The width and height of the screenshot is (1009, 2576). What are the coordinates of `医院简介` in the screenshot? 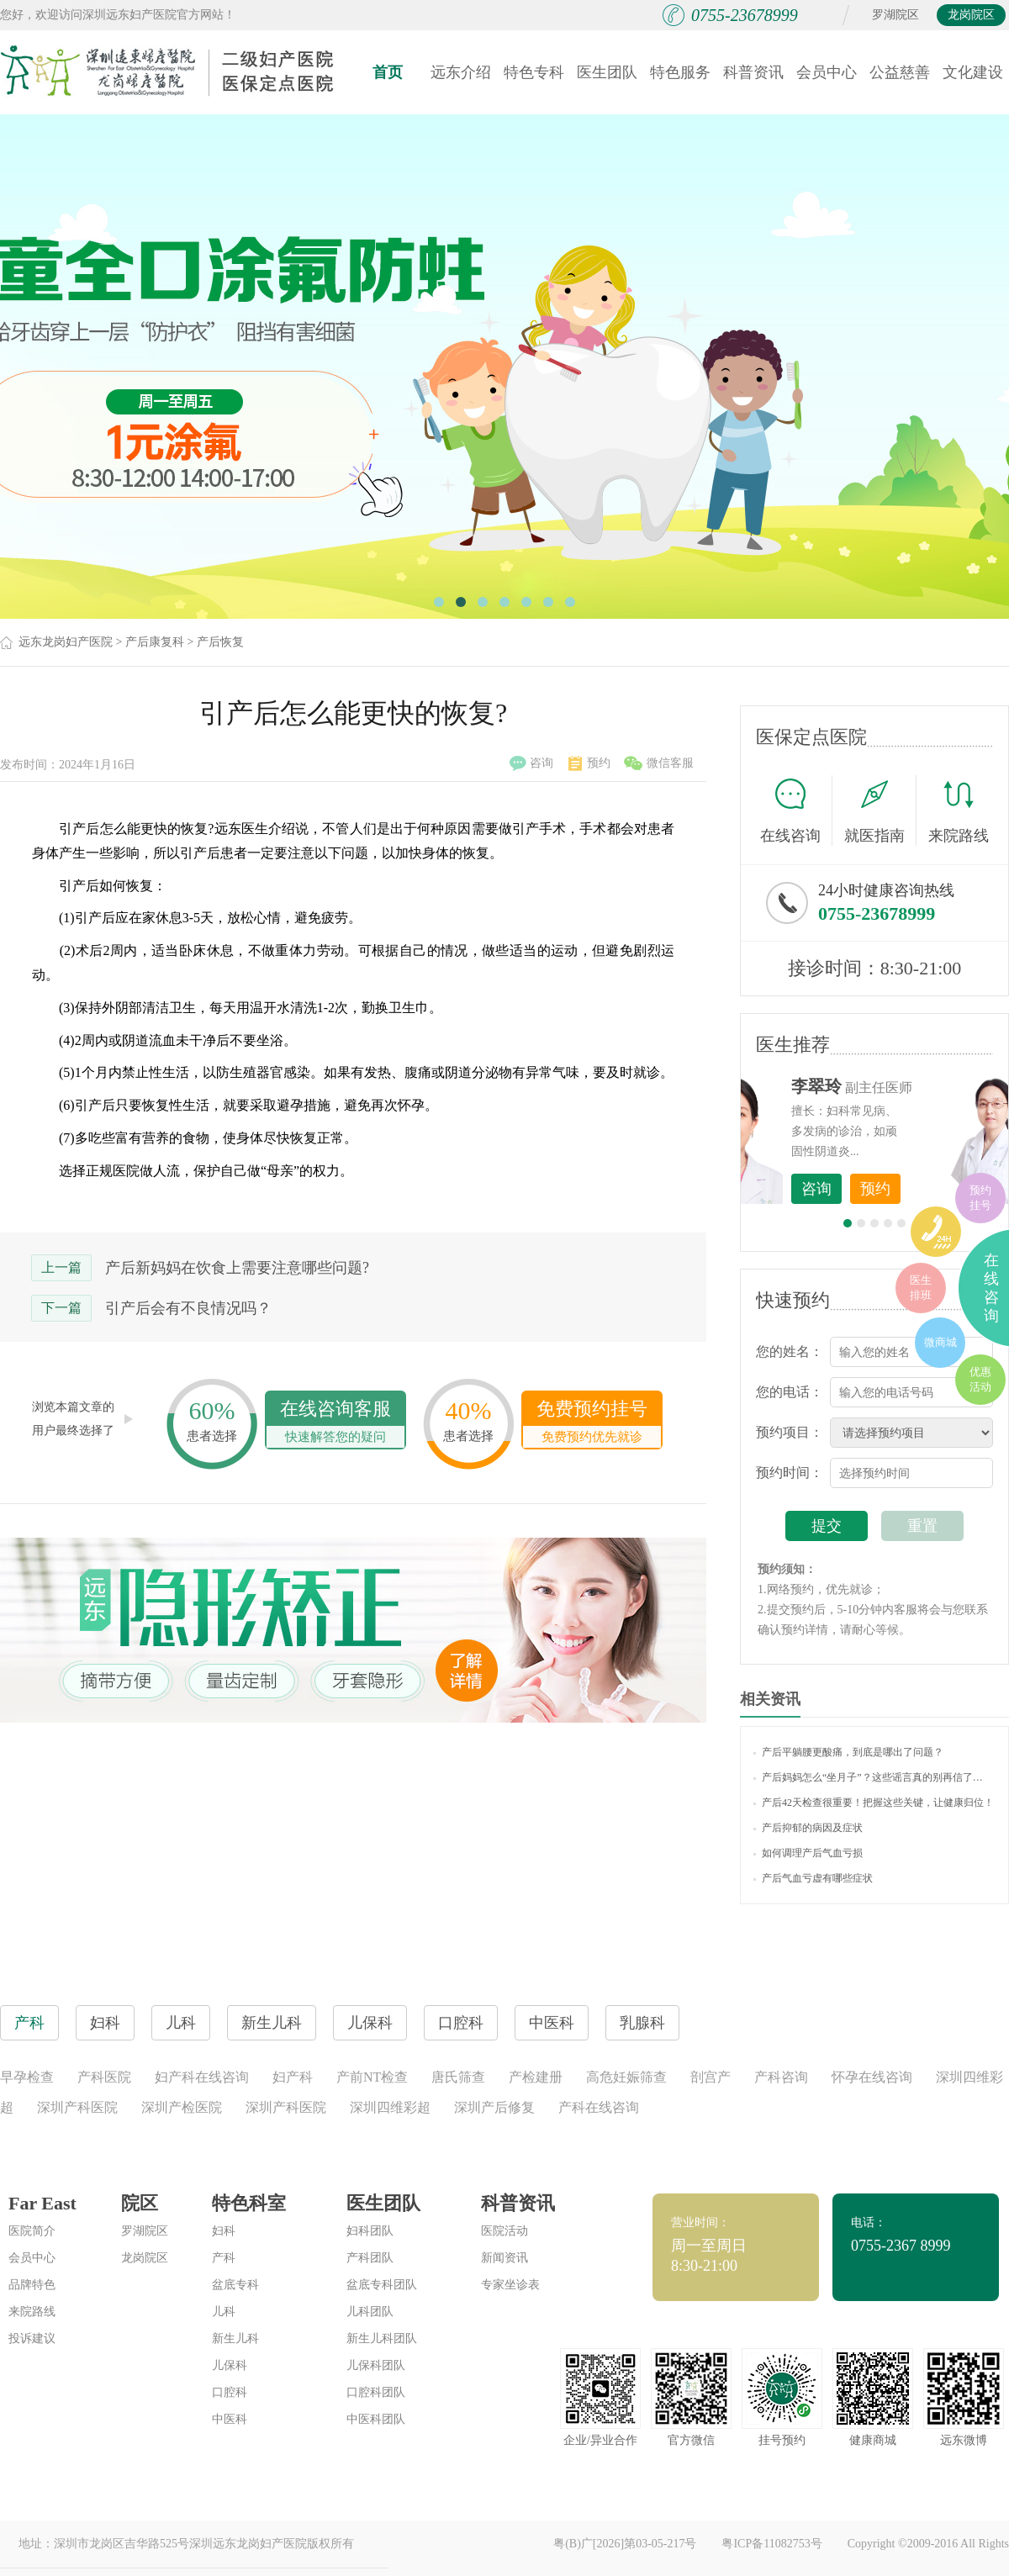 It's located at (31, 2231).